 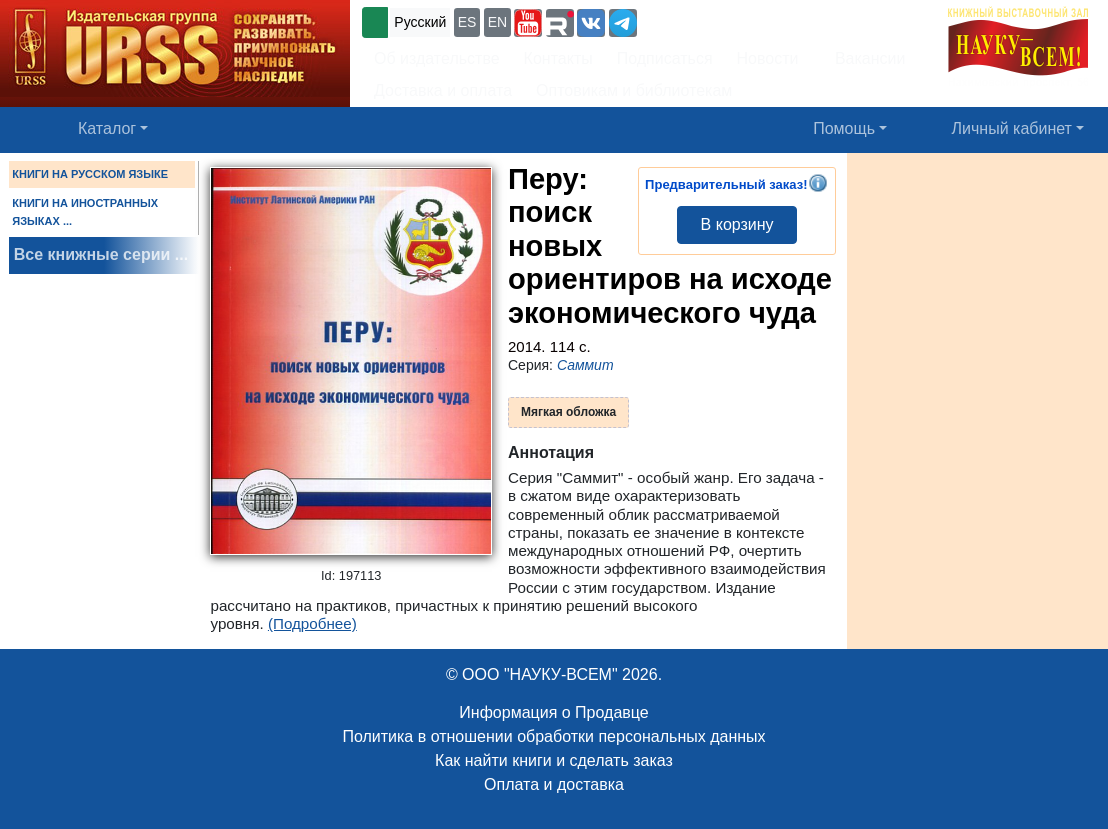 What do you see at coordinates (554, 760) in the screenshot?
I see `Как найти книги и сделать заказ` at bounding box center [554, 760].